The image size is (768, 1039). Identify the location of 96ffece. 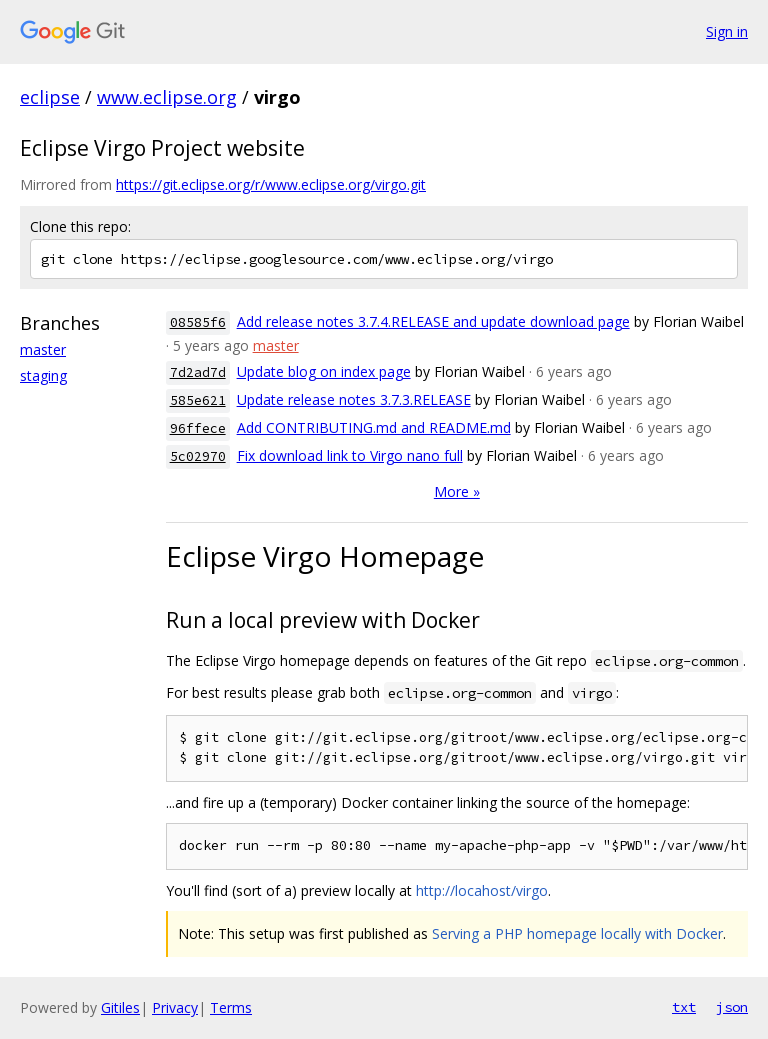
(198, 428).